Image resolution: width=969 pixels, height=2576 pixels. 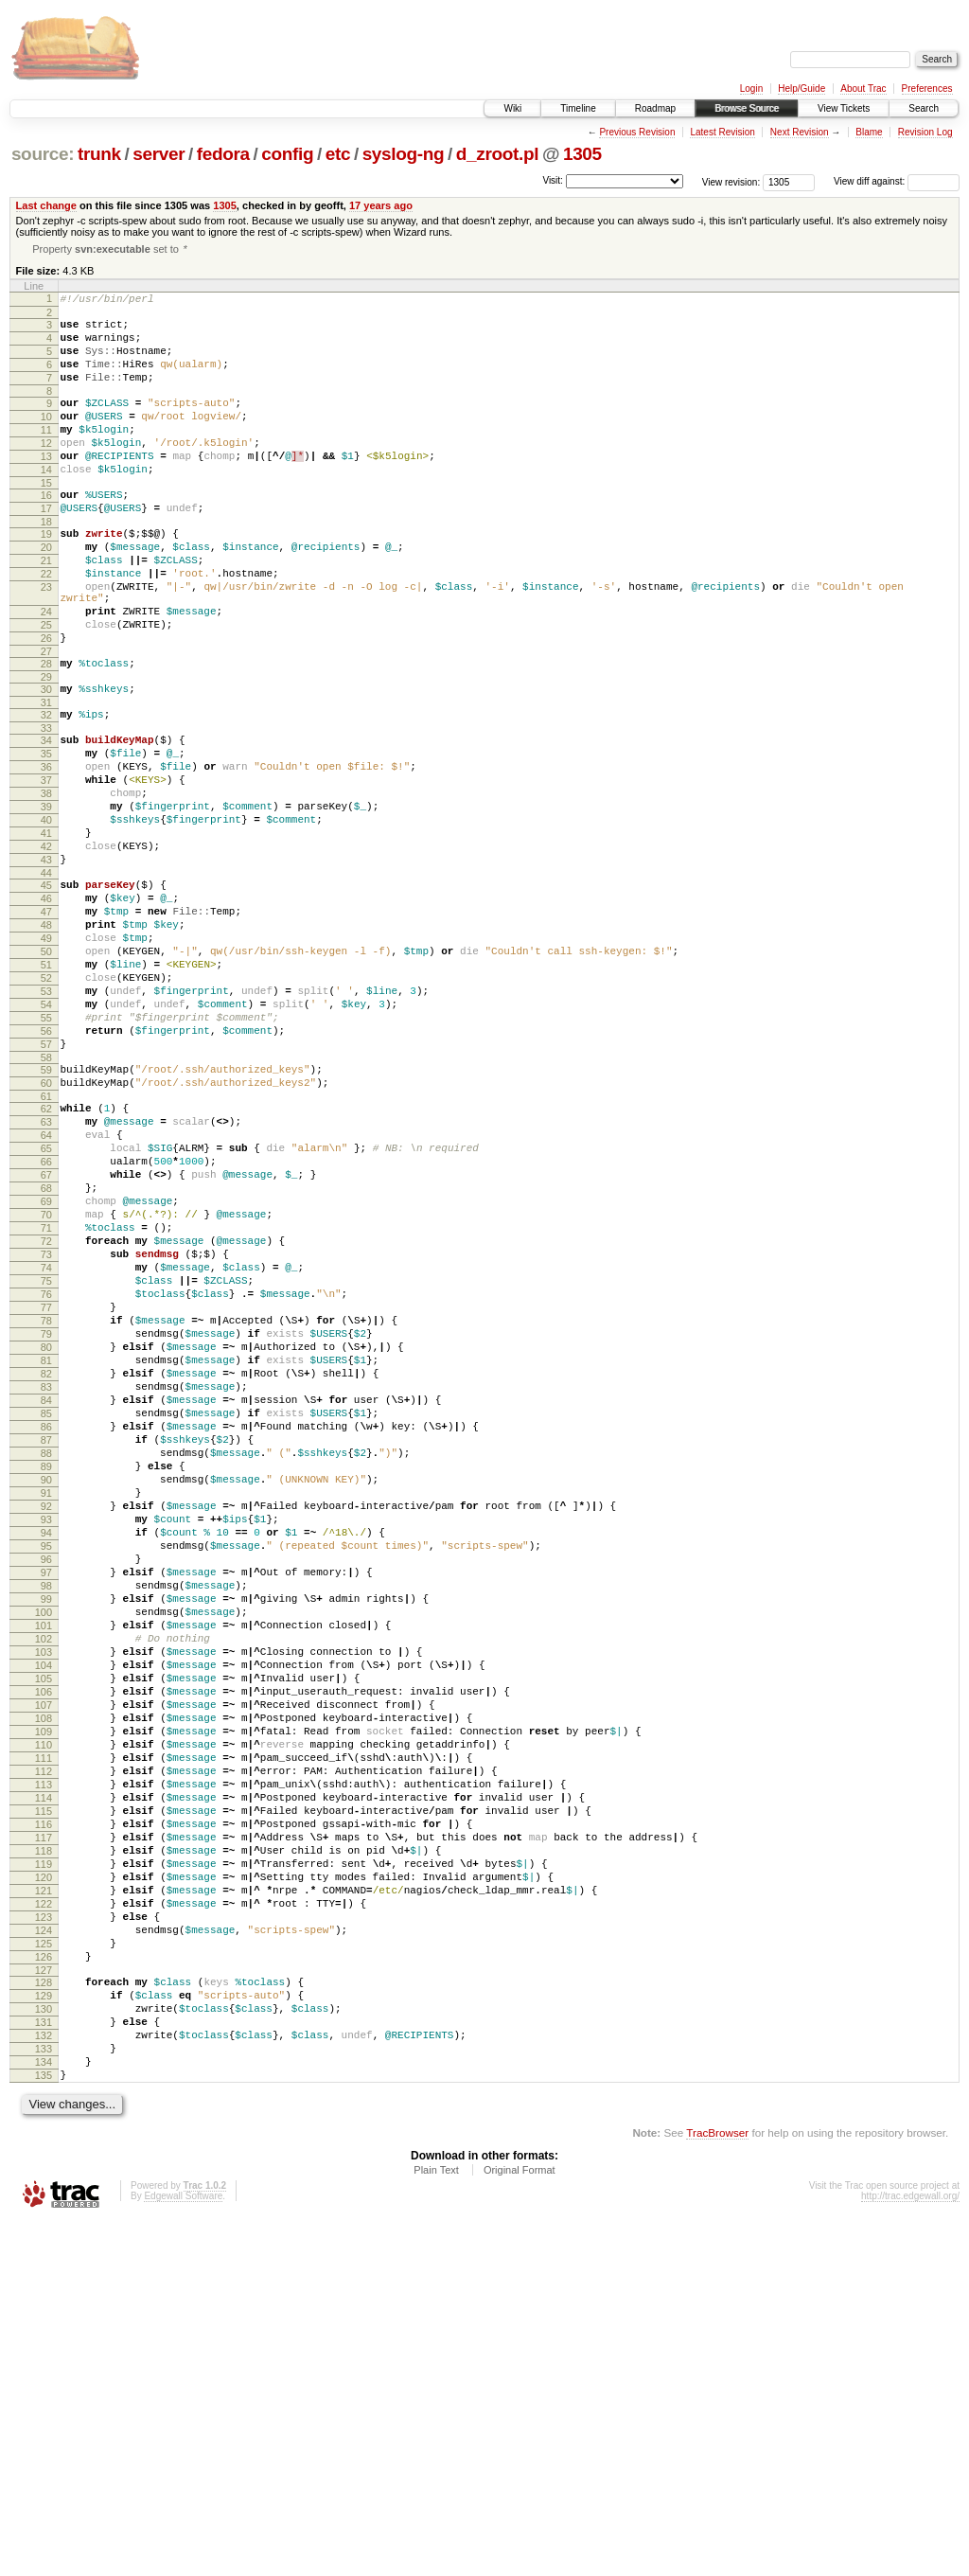 I want to click on Visit:, so click(x=552, y=180).